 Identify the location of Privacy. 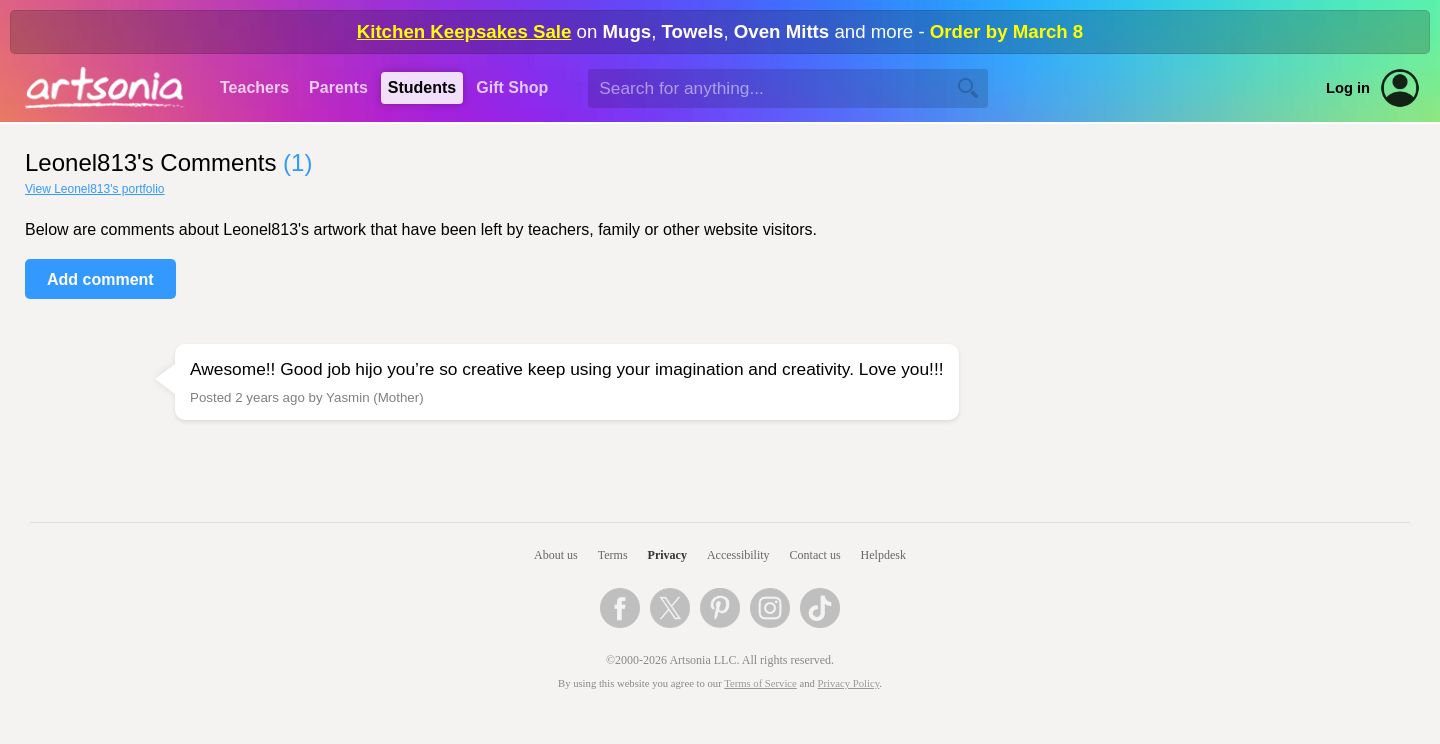
(667, 555).